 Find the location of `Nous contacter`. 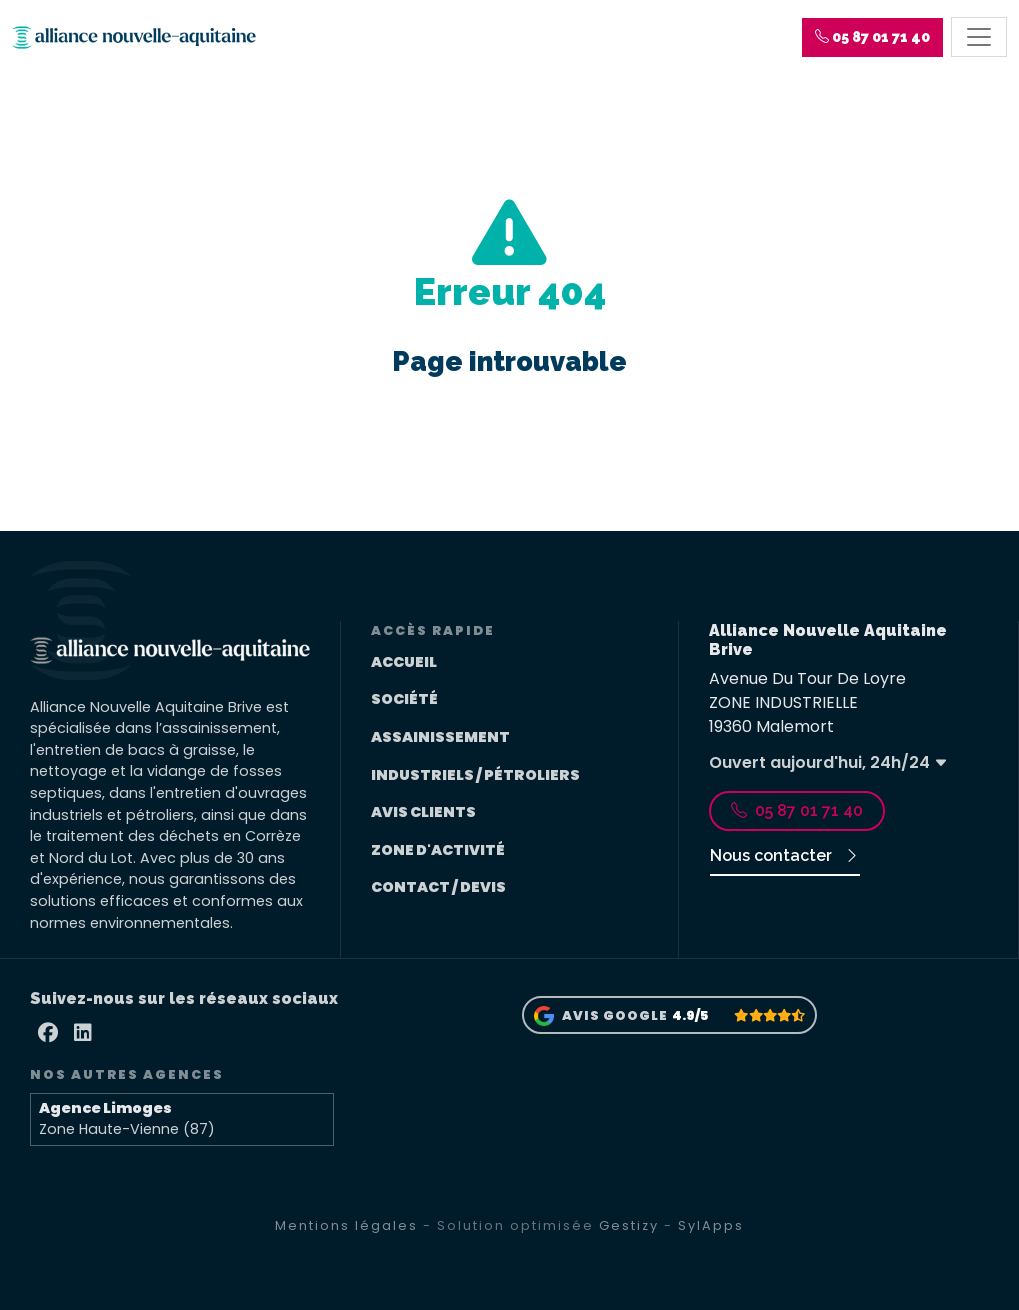

Nous contacter is located at coordinates (785, 855).